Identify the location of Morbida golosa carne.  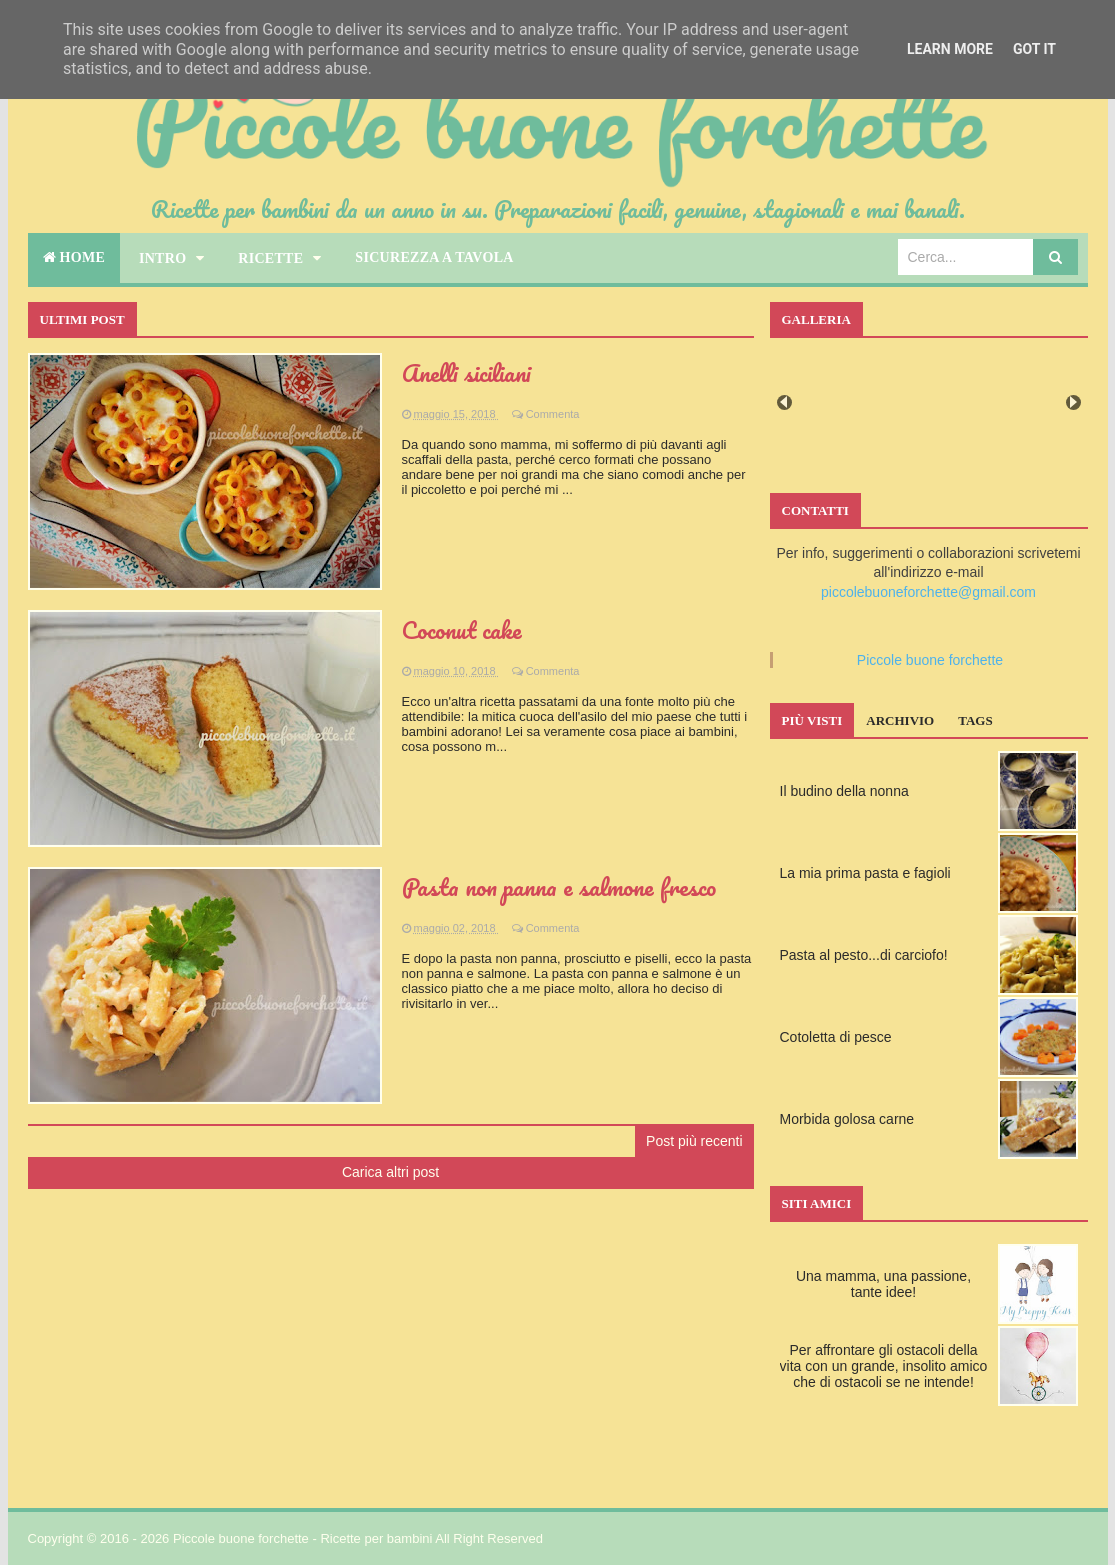
(847, 1119).